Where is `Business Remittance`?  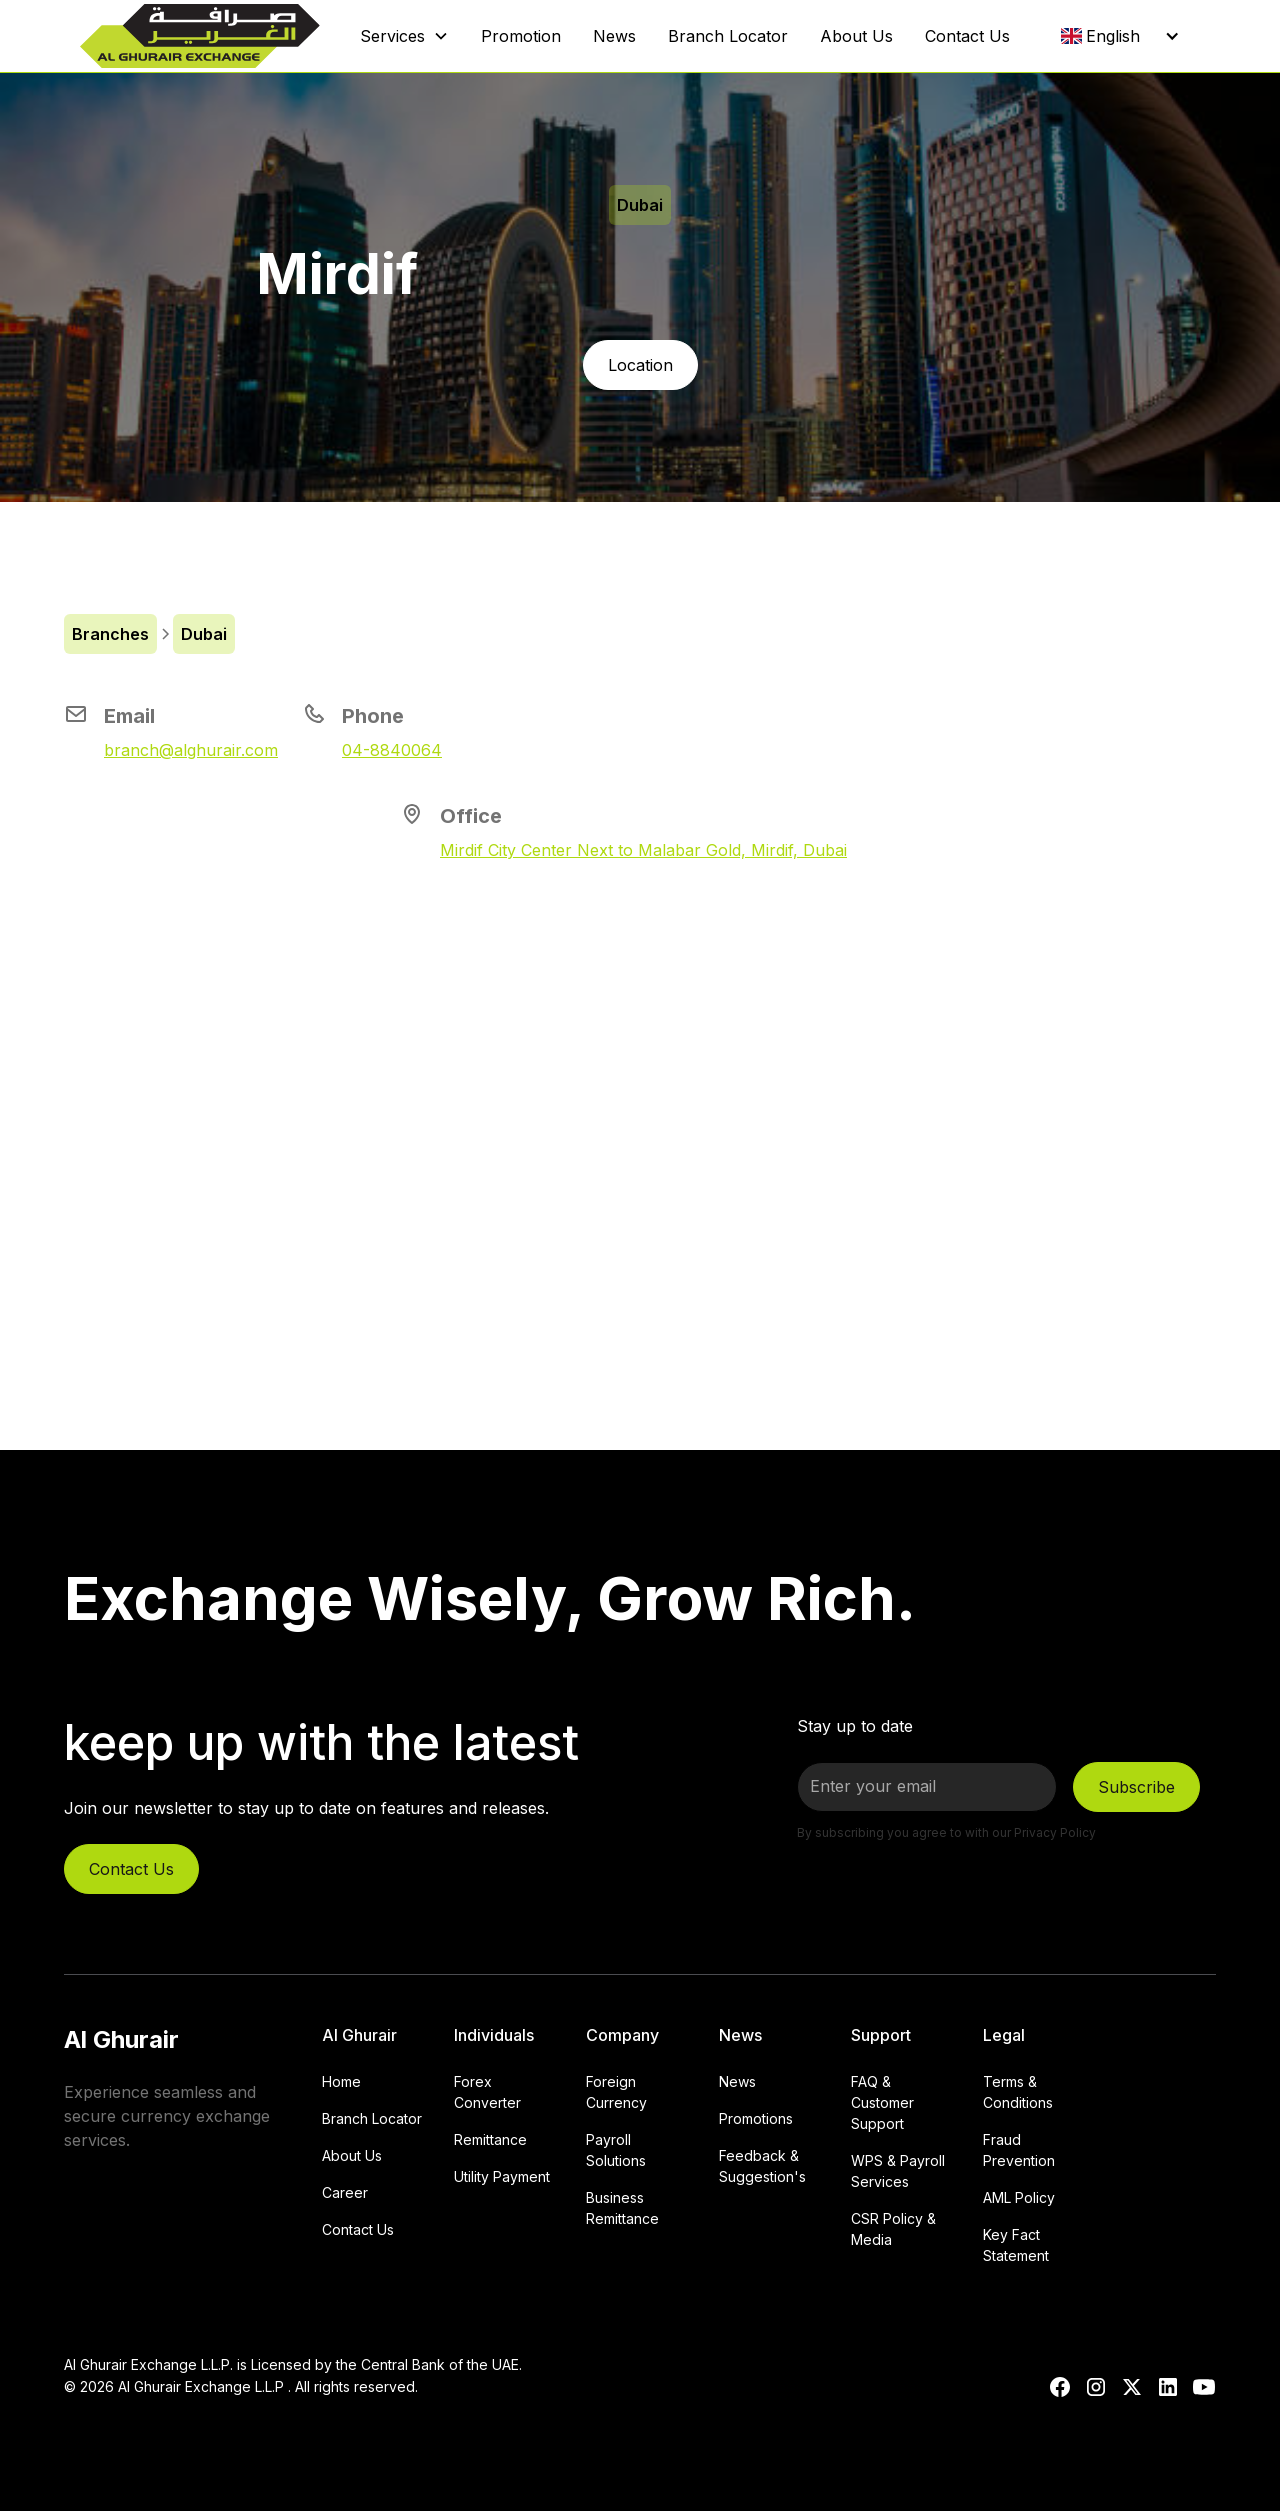 Business Remittance is located at coordinates (622, 2208).